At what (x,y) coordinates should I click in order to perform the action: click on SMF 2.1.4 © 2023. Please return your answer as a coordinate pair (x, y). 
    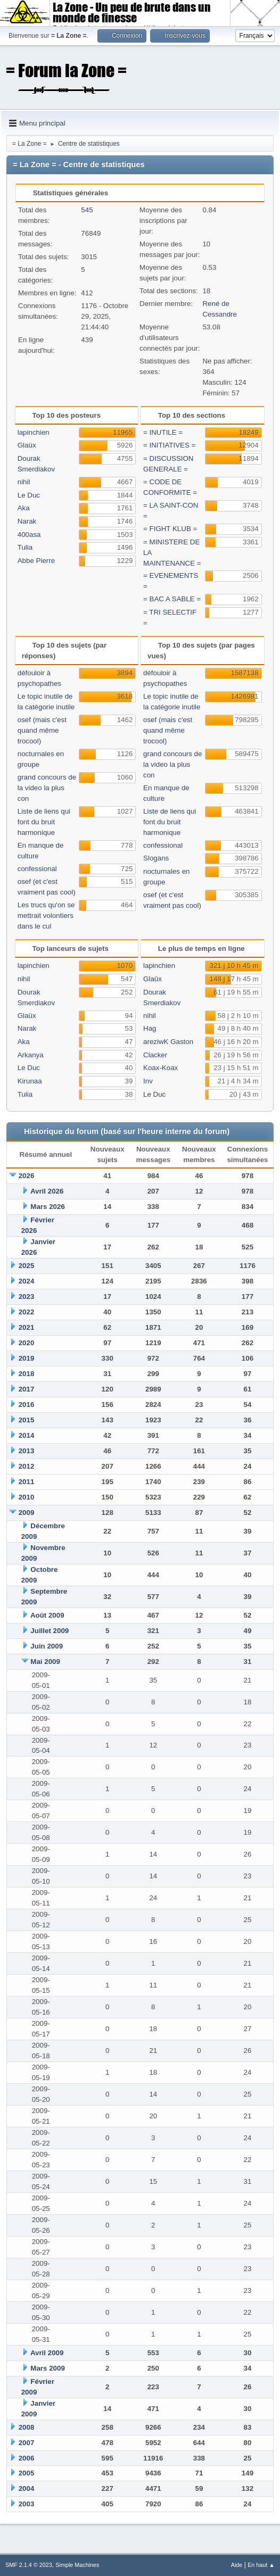
    Looking at the image, I should click on (28, 2565).